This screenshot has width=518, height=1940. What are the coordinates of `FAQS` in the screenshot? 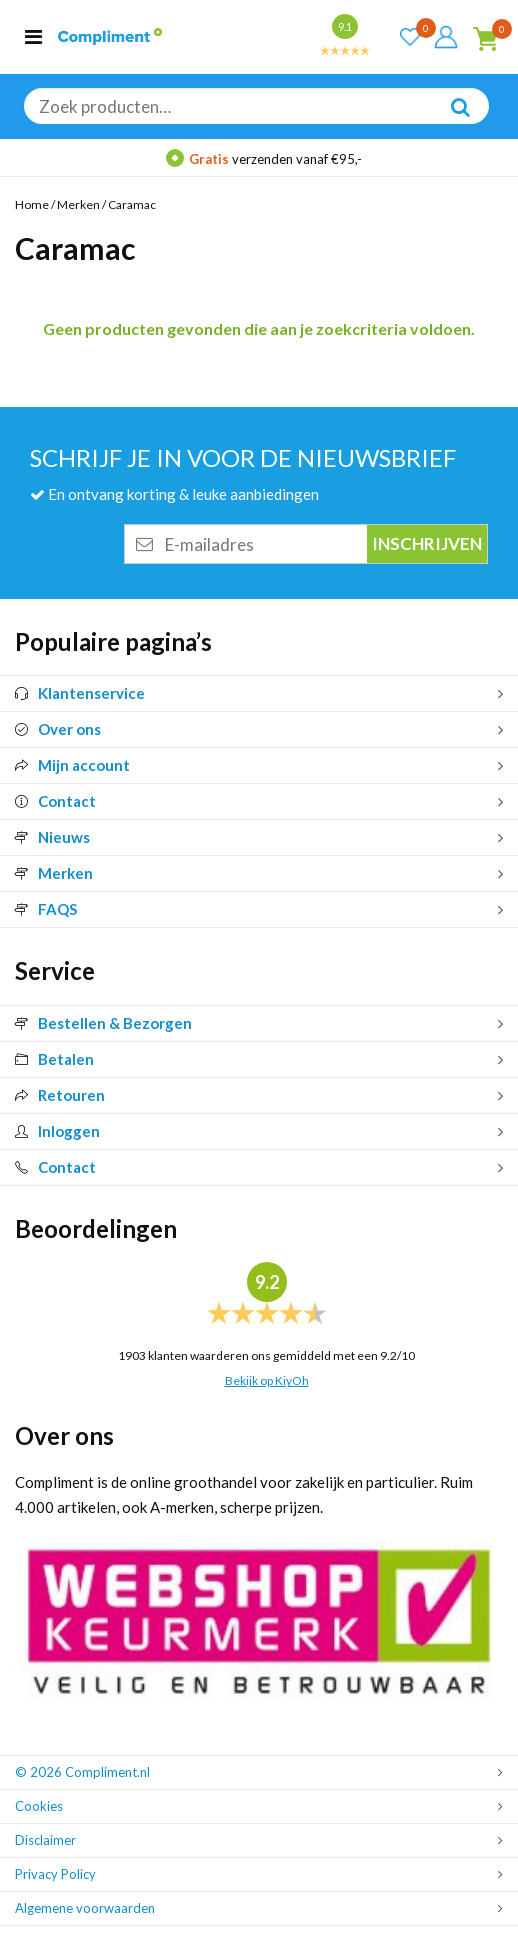 It's located at (46, 909).